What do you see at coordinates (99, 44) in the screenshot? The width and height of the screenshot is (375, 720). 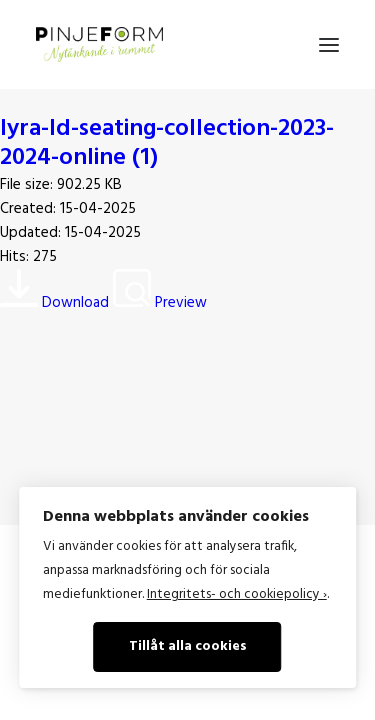 I see `[Pinje Form]` at bounding box center [99, 44].